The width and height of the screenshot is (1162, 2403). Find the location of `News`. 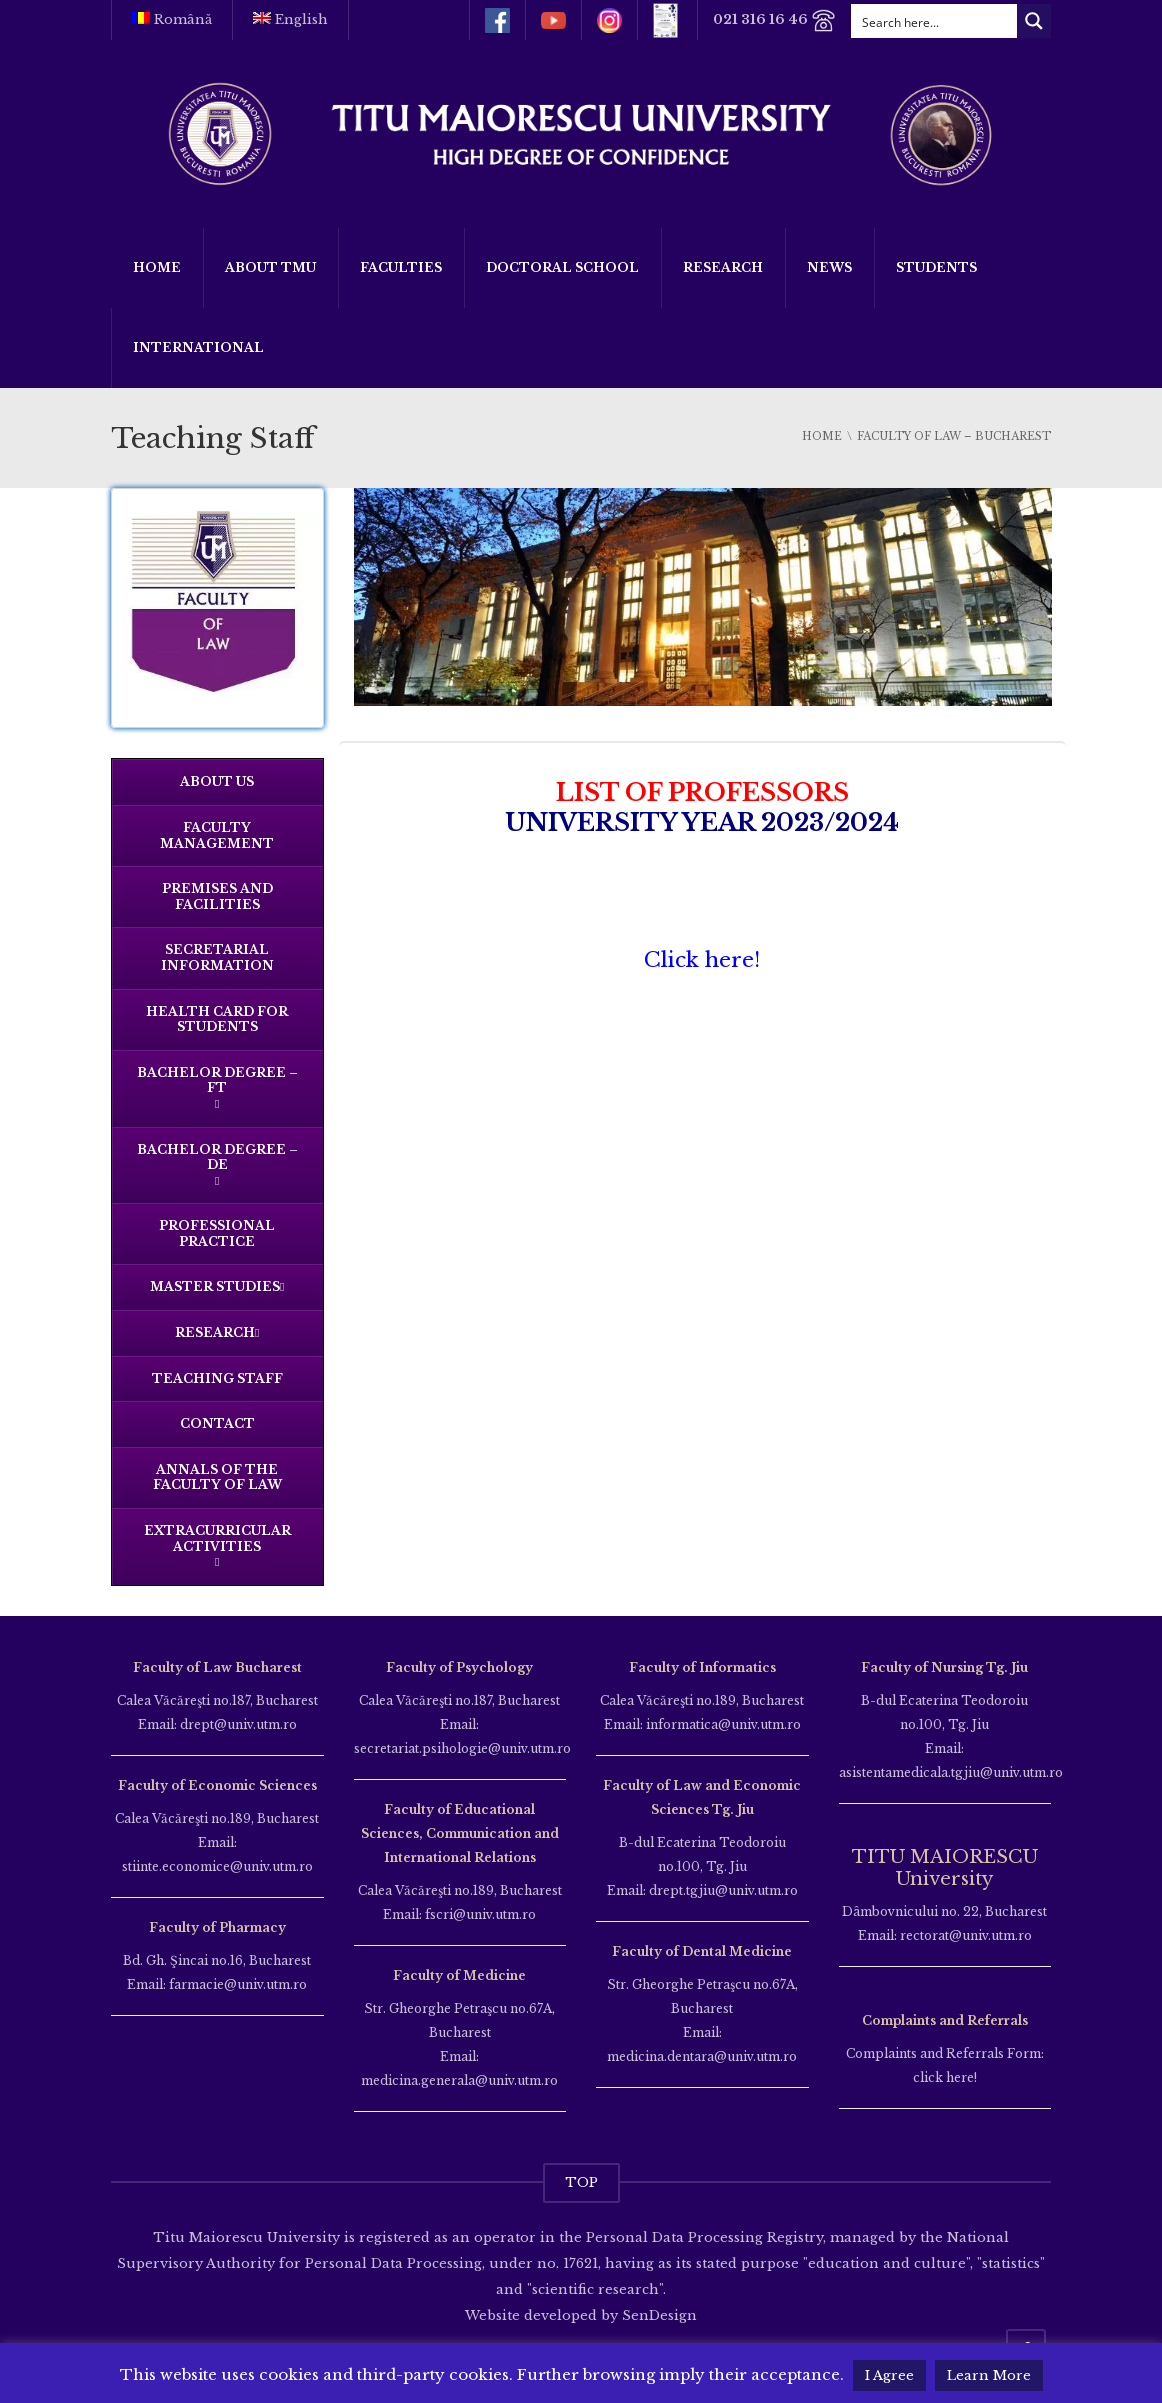

News is located at coordinates (829, 267).